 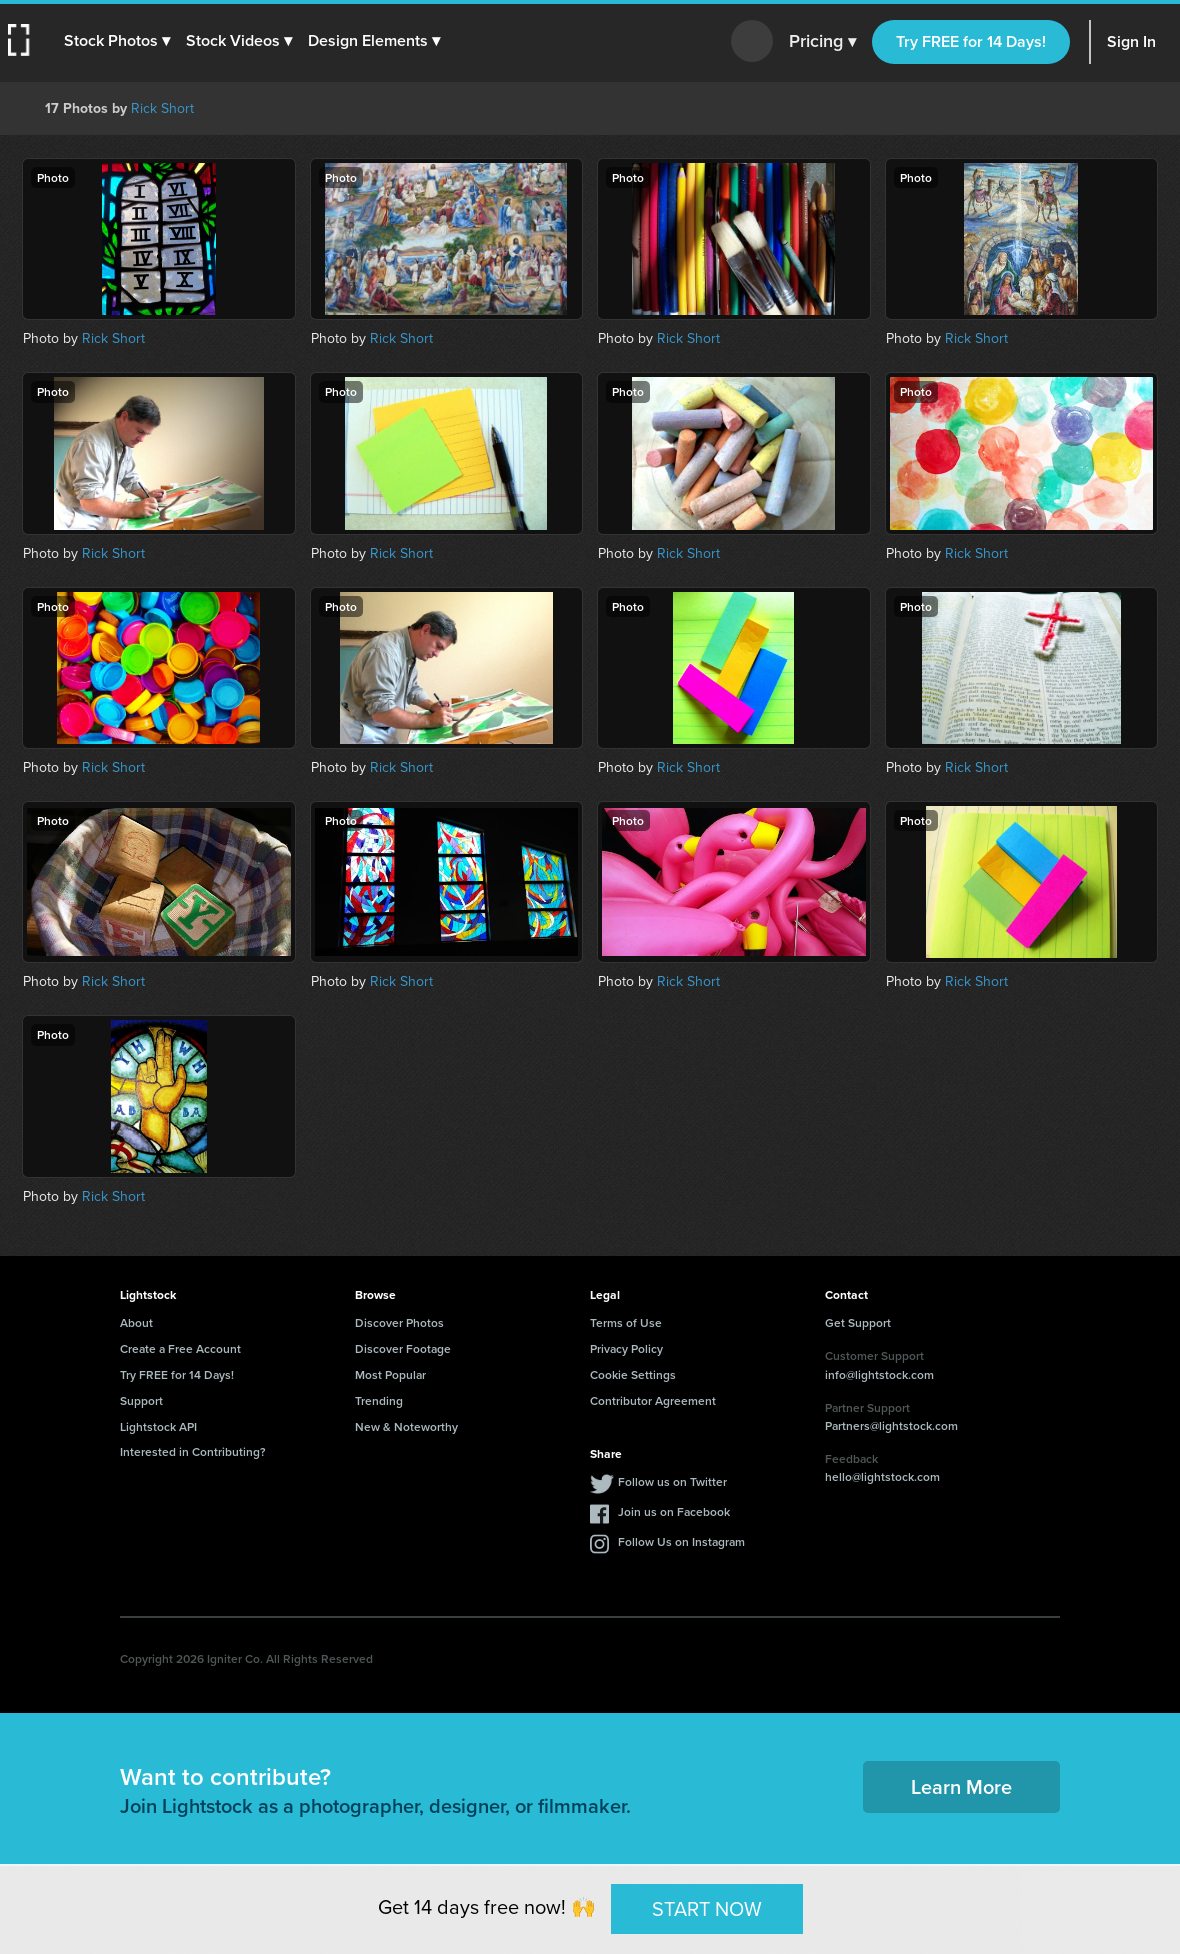 I want to click on Partners@lightstock.com, so click(x=891, y=1425).